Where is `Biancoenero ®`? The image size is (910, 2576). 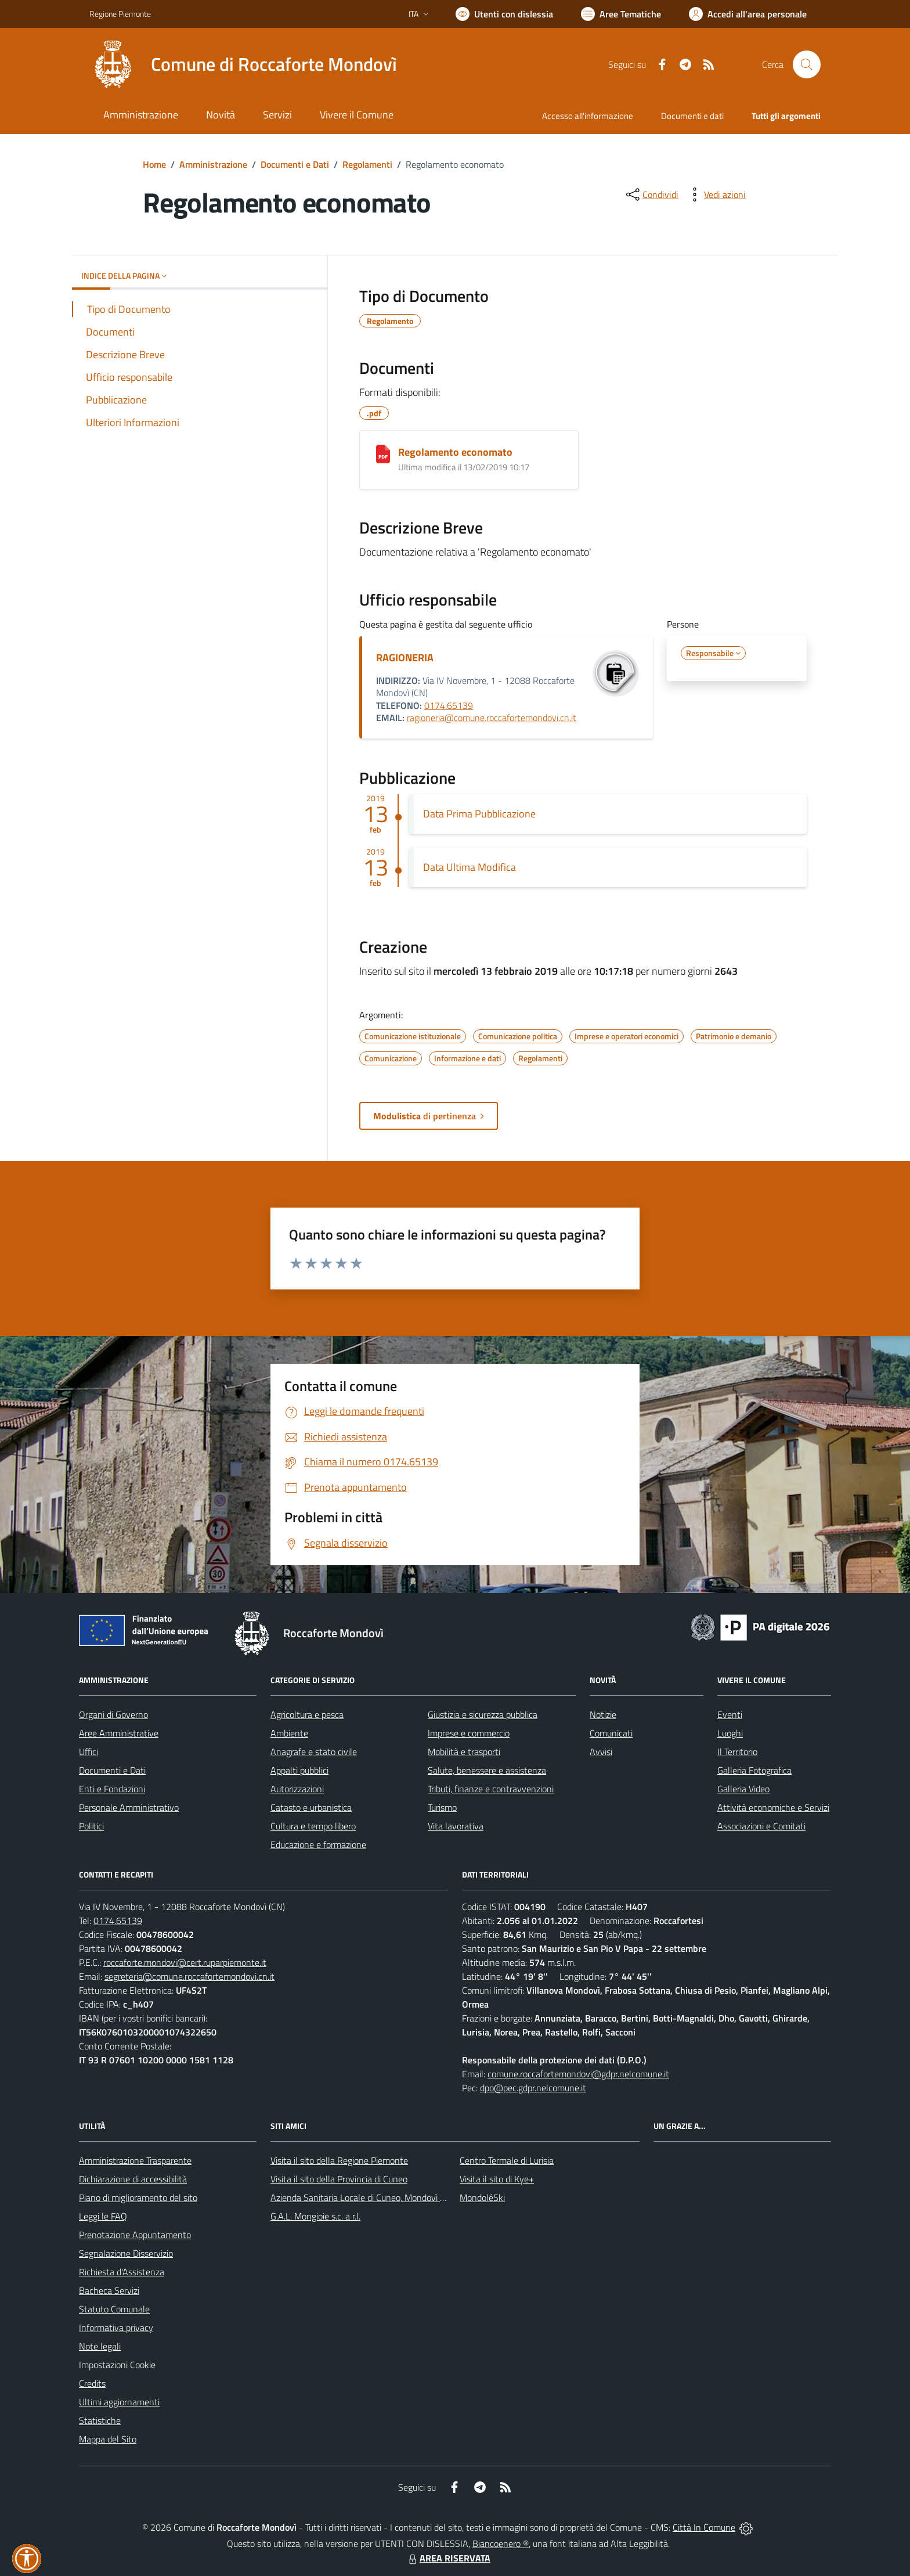
Biancoenero ® is located at coordinates (500, 2543).